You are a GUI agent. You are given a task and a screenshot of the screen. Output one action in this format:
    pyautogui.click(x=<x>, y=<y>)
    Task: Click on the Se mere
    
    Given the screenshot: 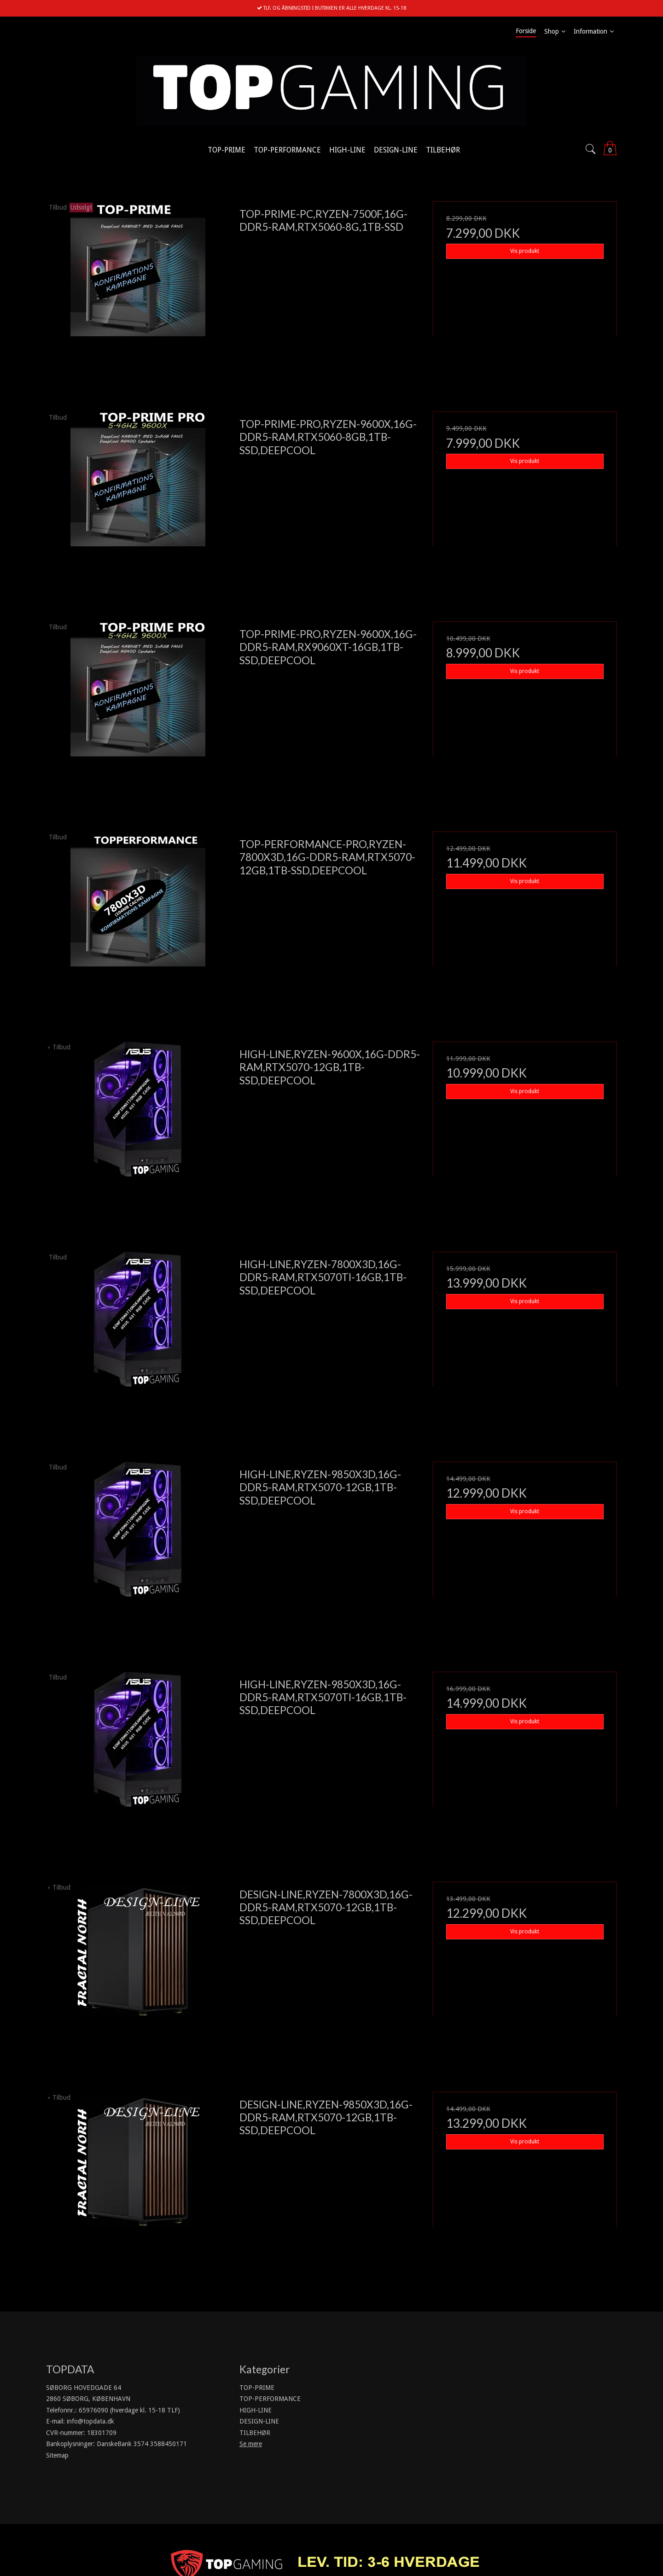 What is the action you would take?
    pyautogui.click(x=250, y=2443)
    